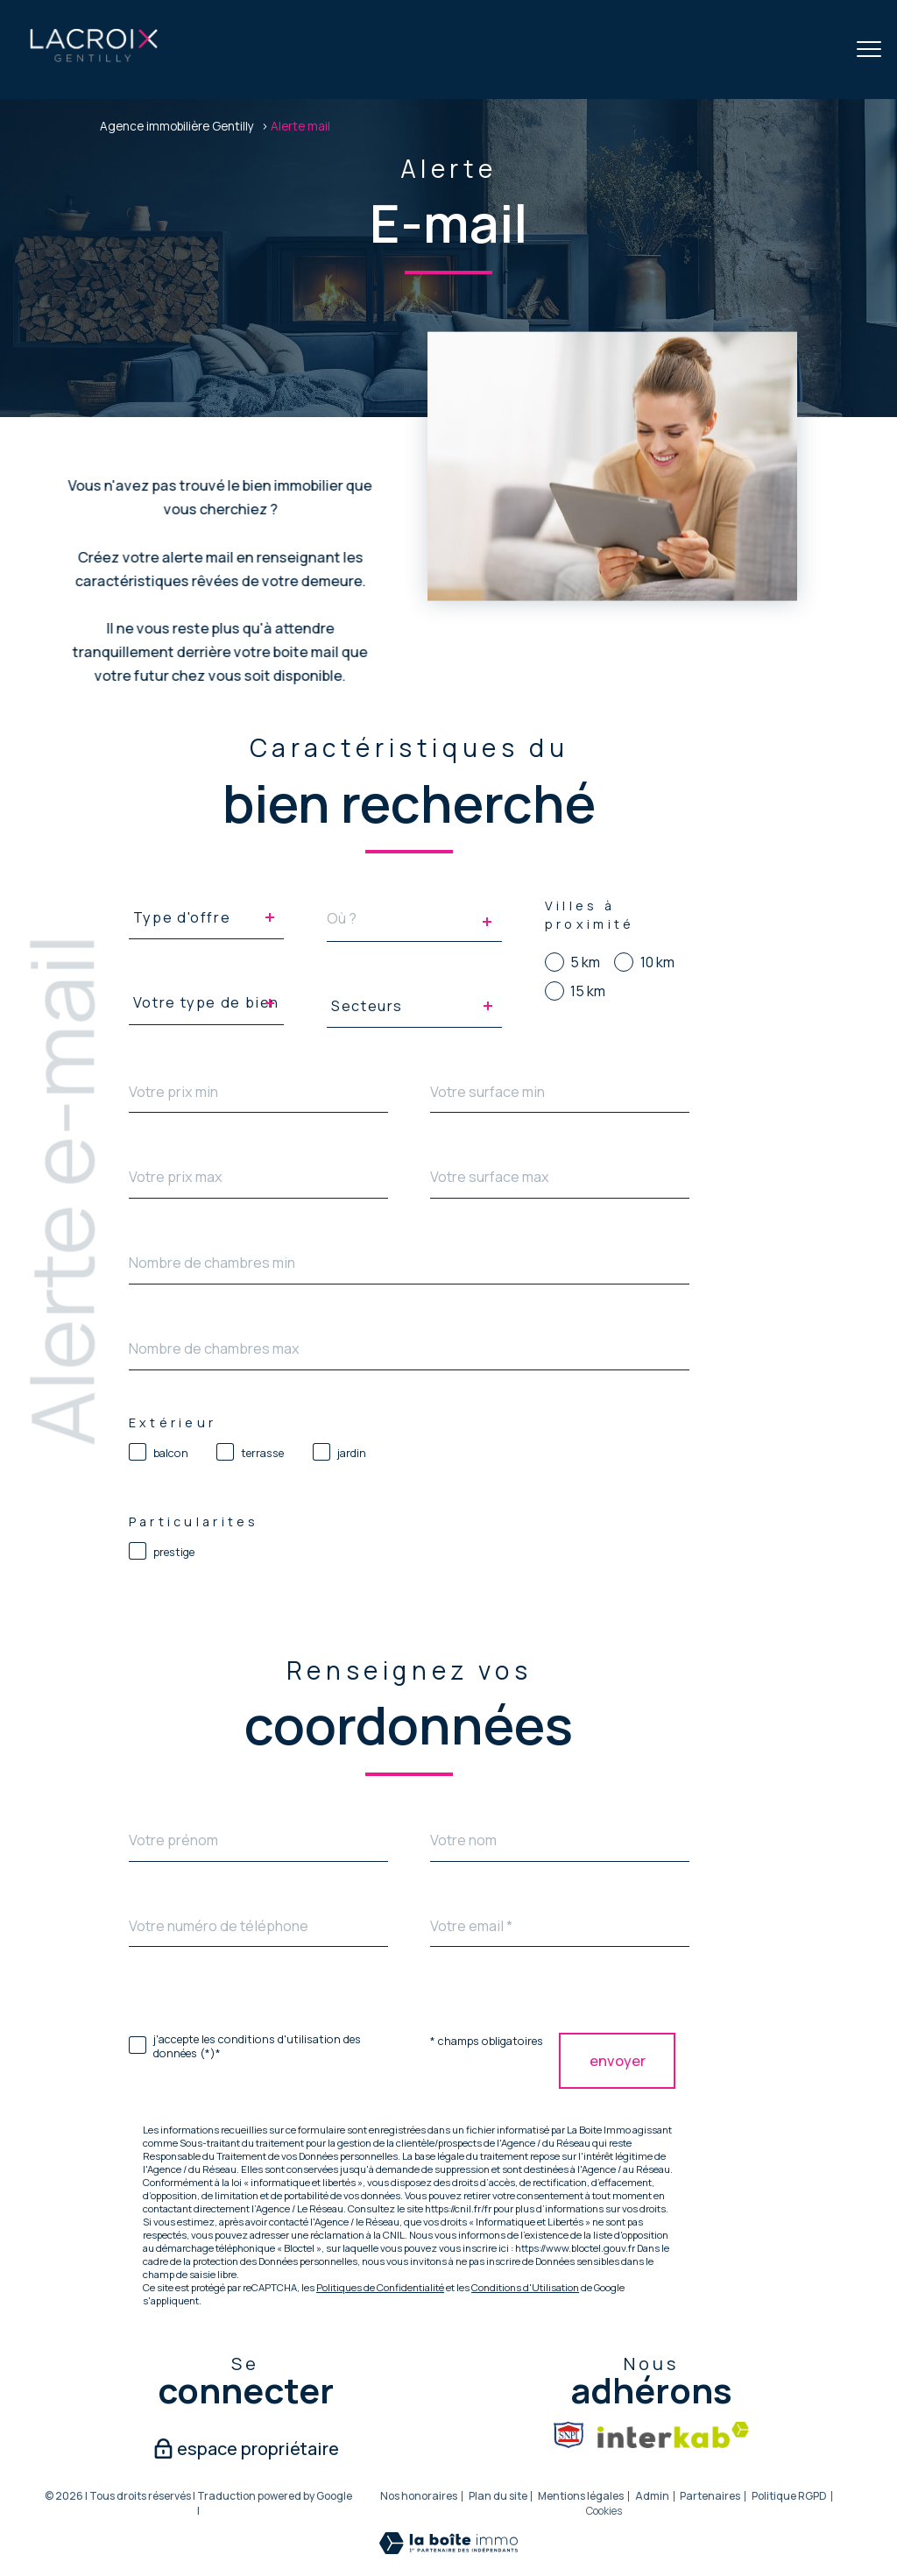 The image size is (897, 2576). Describe the element at coordinates (657, 962) in the screenshot. I see `10 km` at that location.